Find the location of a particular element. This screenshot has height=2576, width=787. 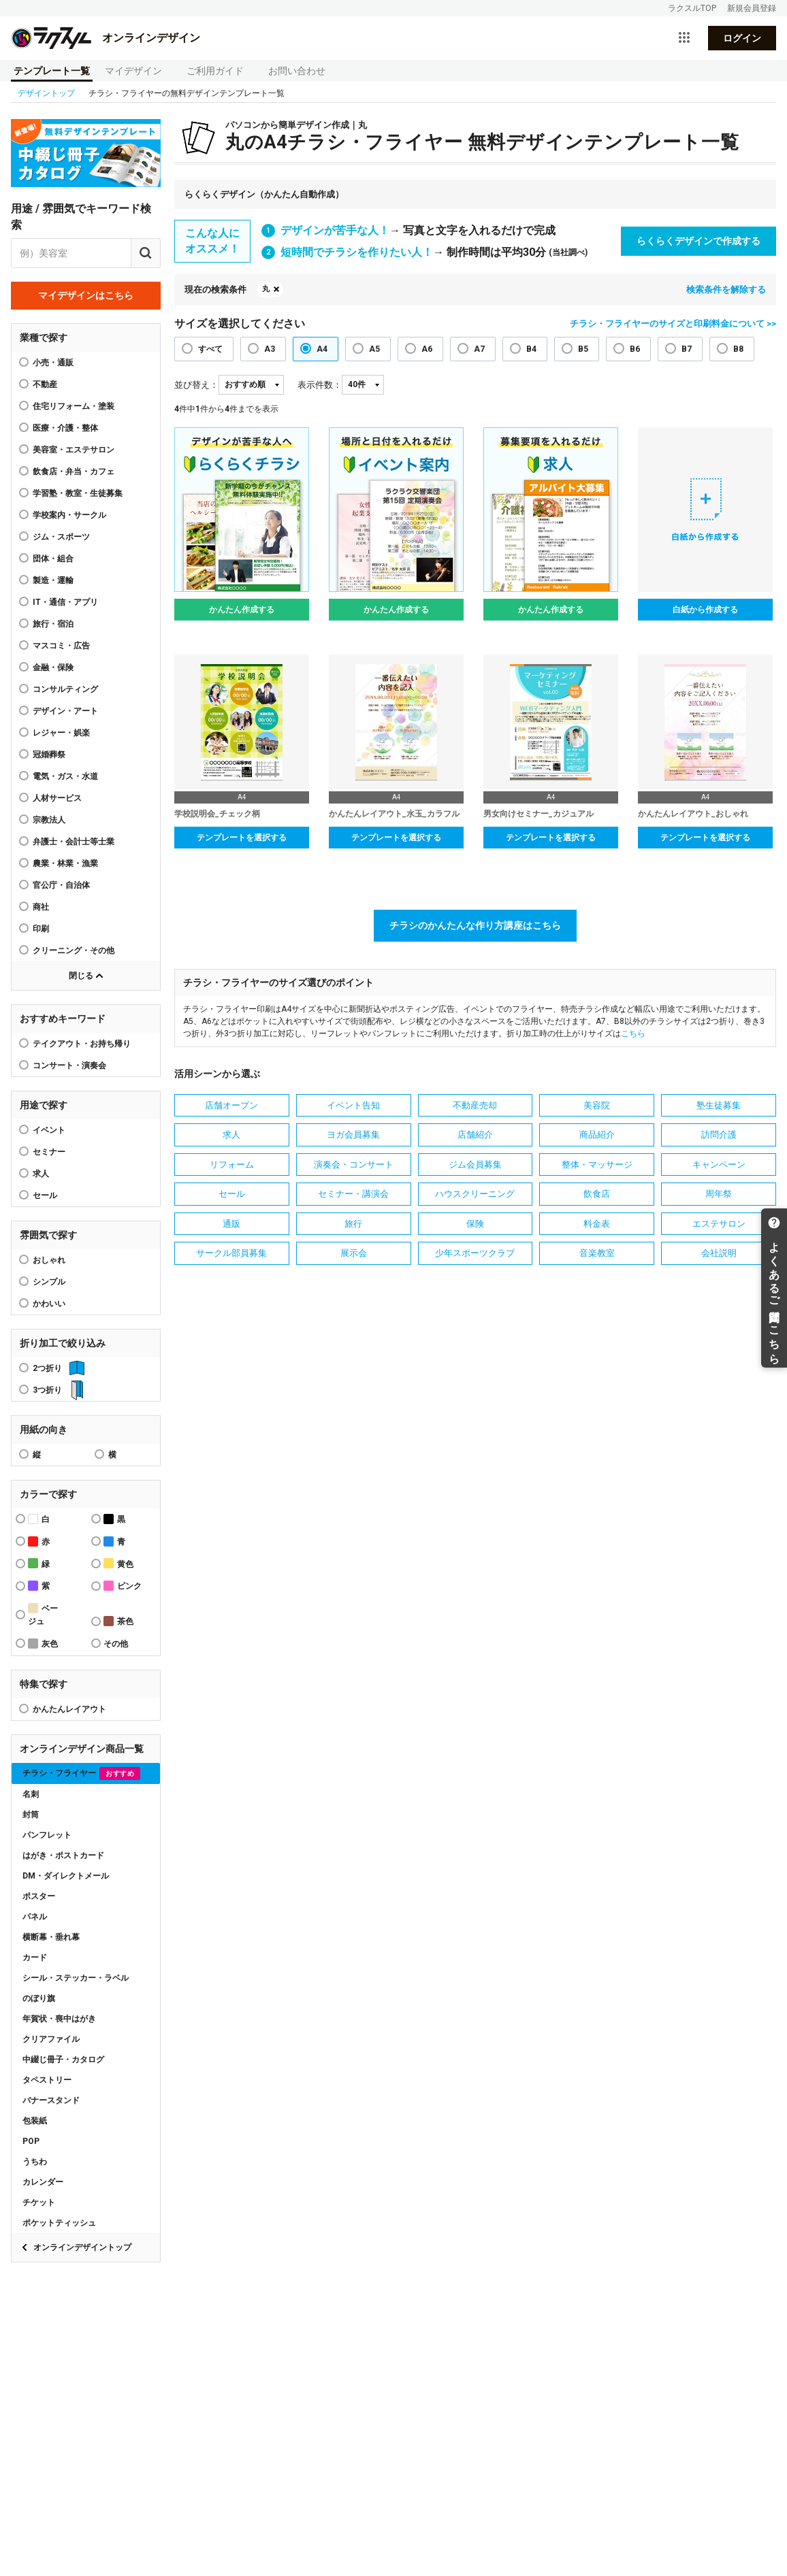

ジム・スポーツ is located at coordinates (61, 537).